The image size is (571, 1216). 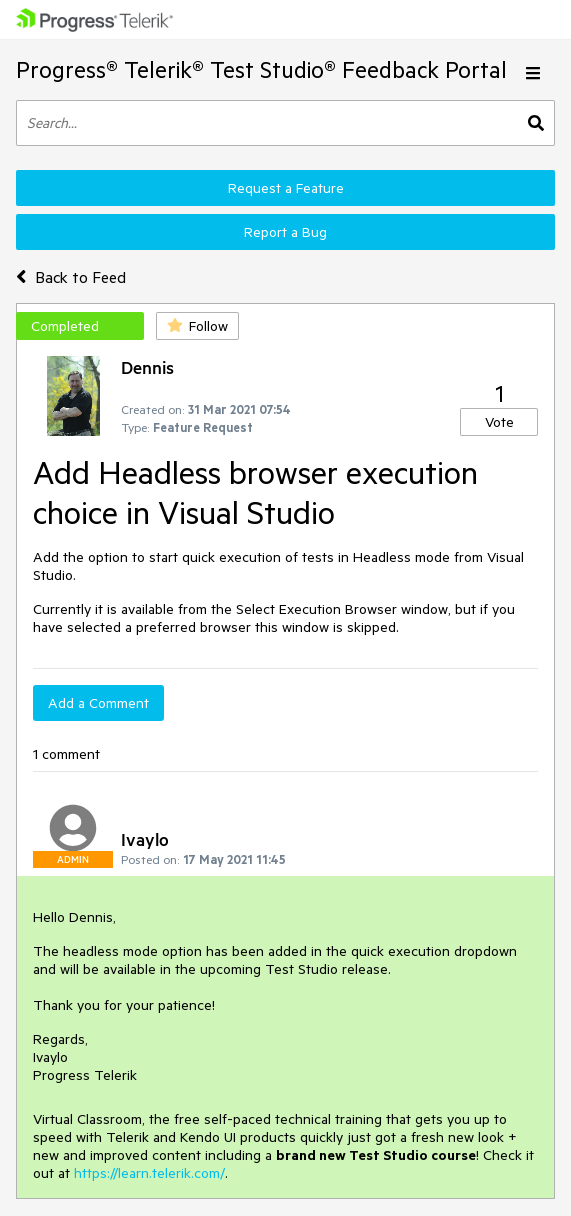 What do you see at coordinates (149, 1173) in the screenshot?
I see `https://learn.telerik.com/` at bounding box center [149, 1173].